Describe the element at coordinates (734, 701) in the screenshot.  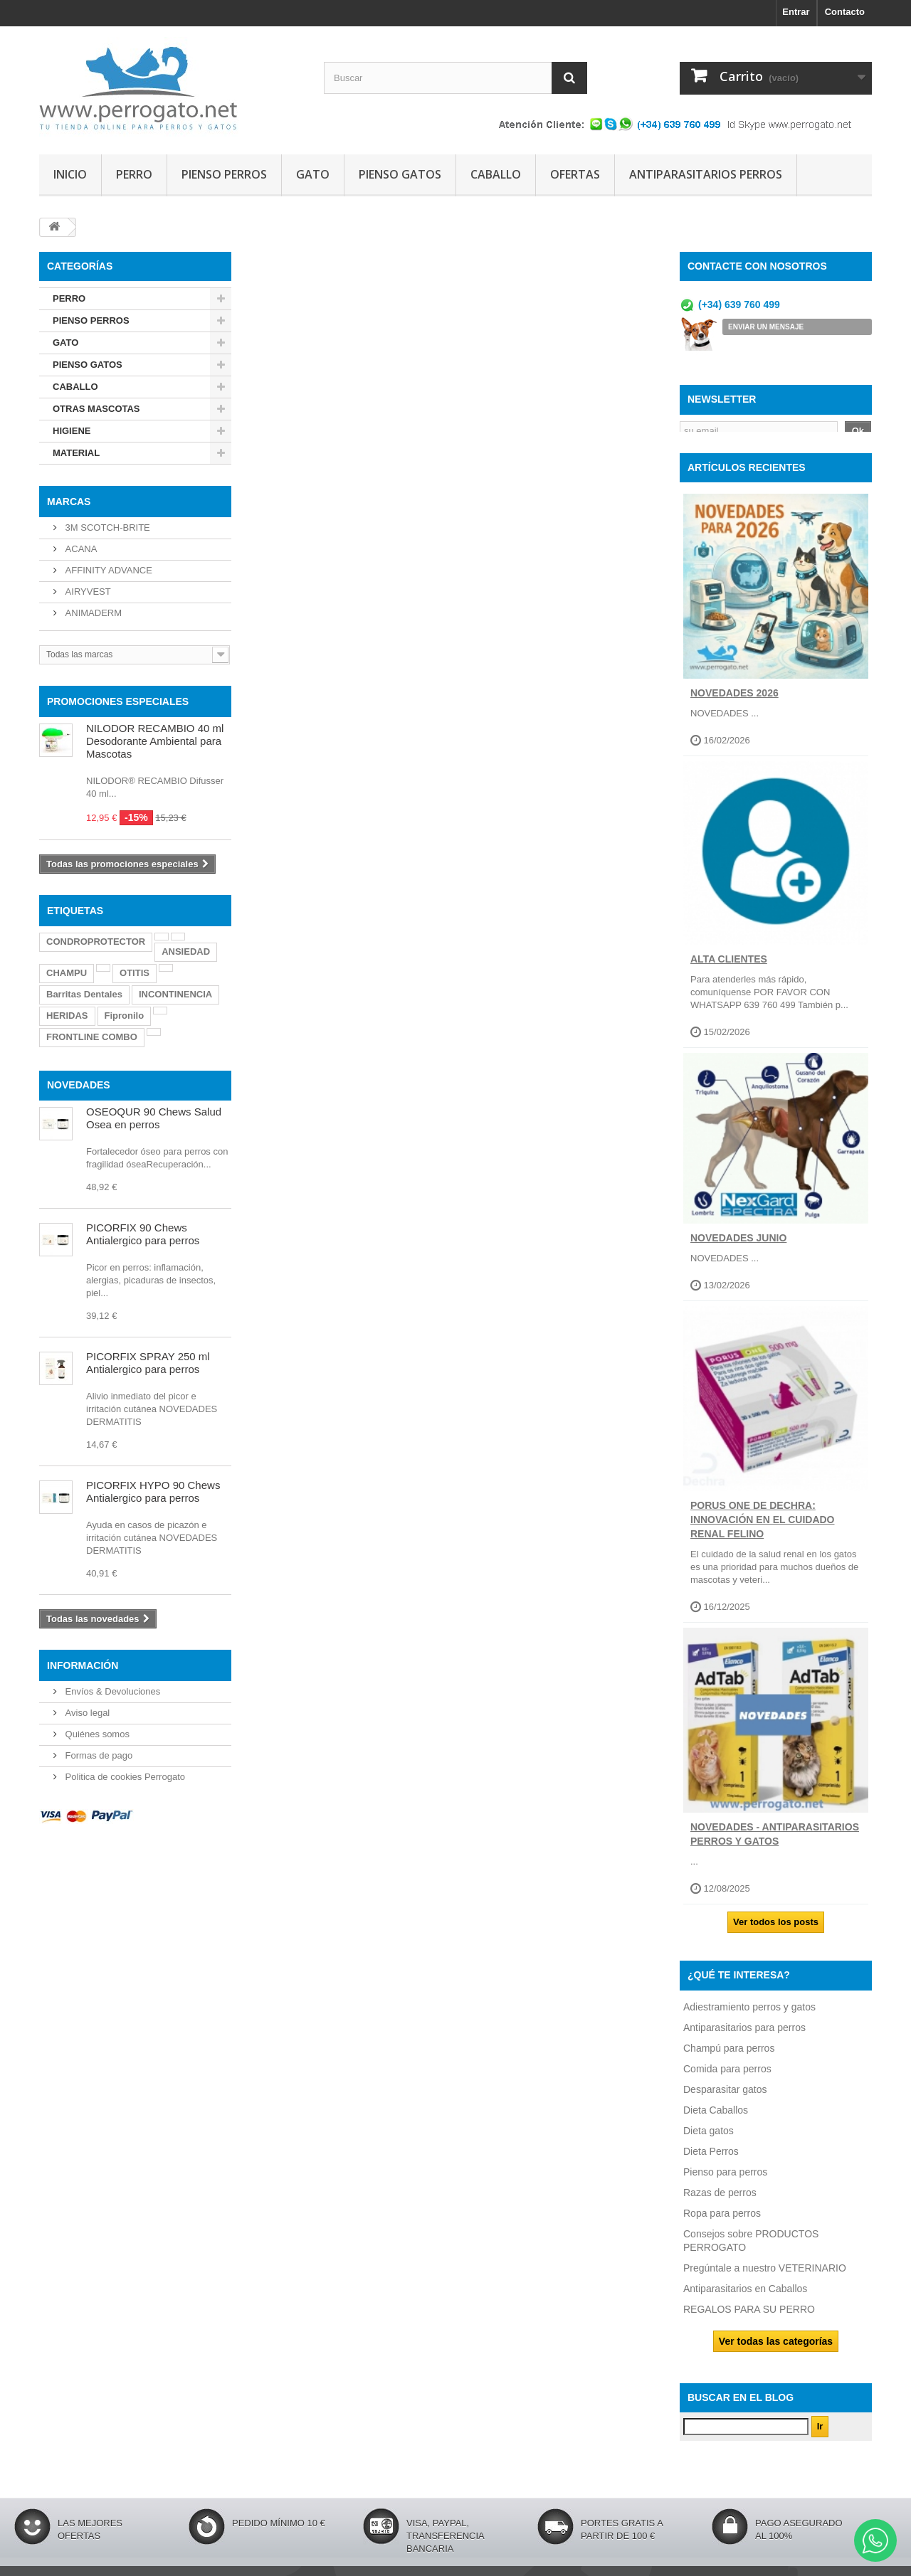
I see `NOVEDADES 2026` at that location.